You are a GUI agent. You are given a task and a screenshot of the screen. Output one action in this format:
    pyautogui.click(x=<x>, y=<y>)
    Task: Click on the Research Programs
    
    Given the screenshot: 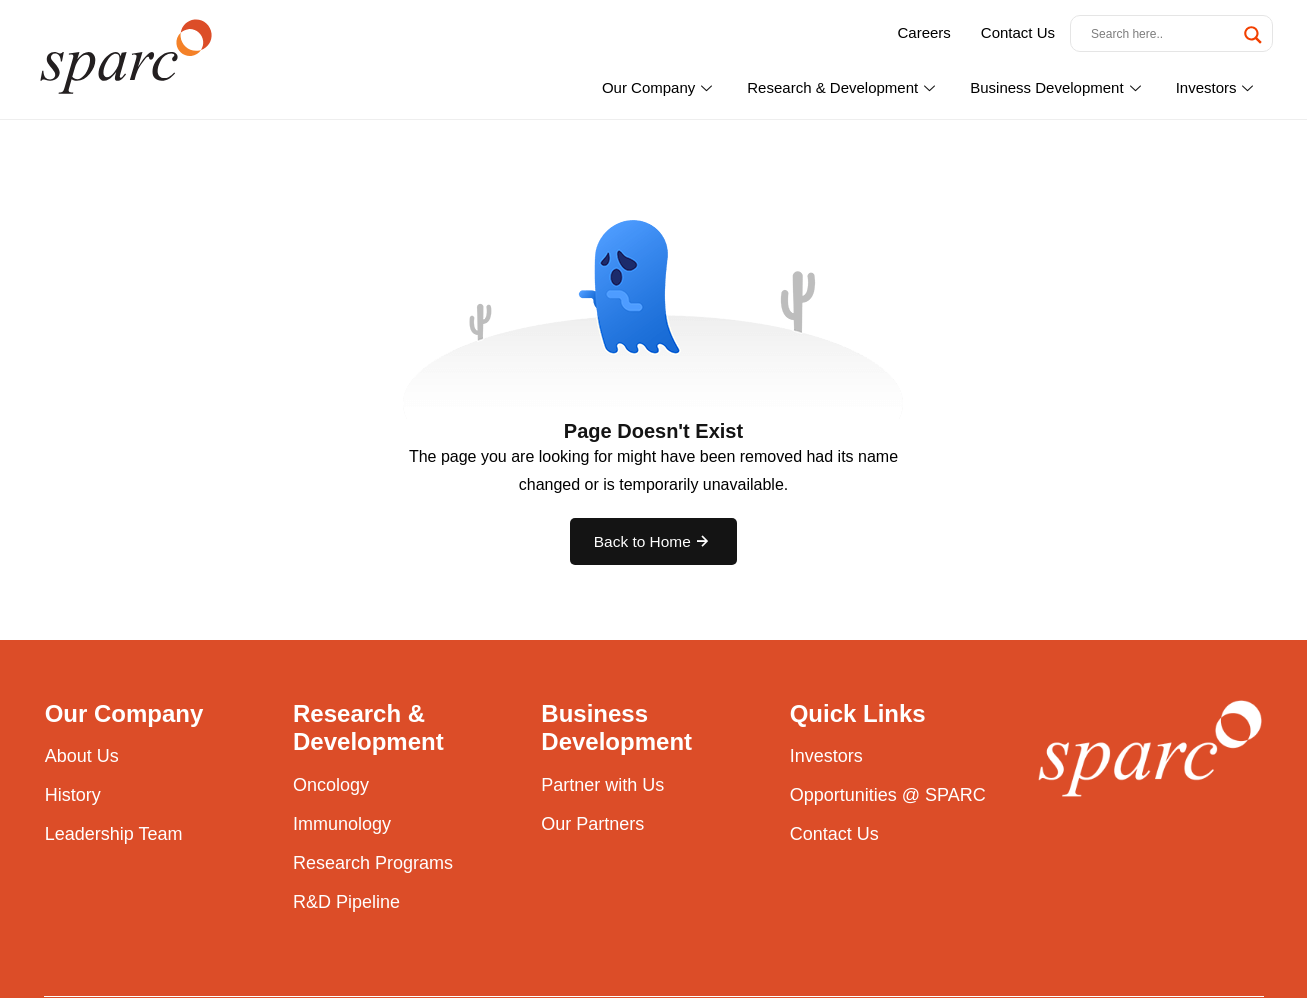 What is the action you would take?
    pyautogui.click(x=372, y=865)
    